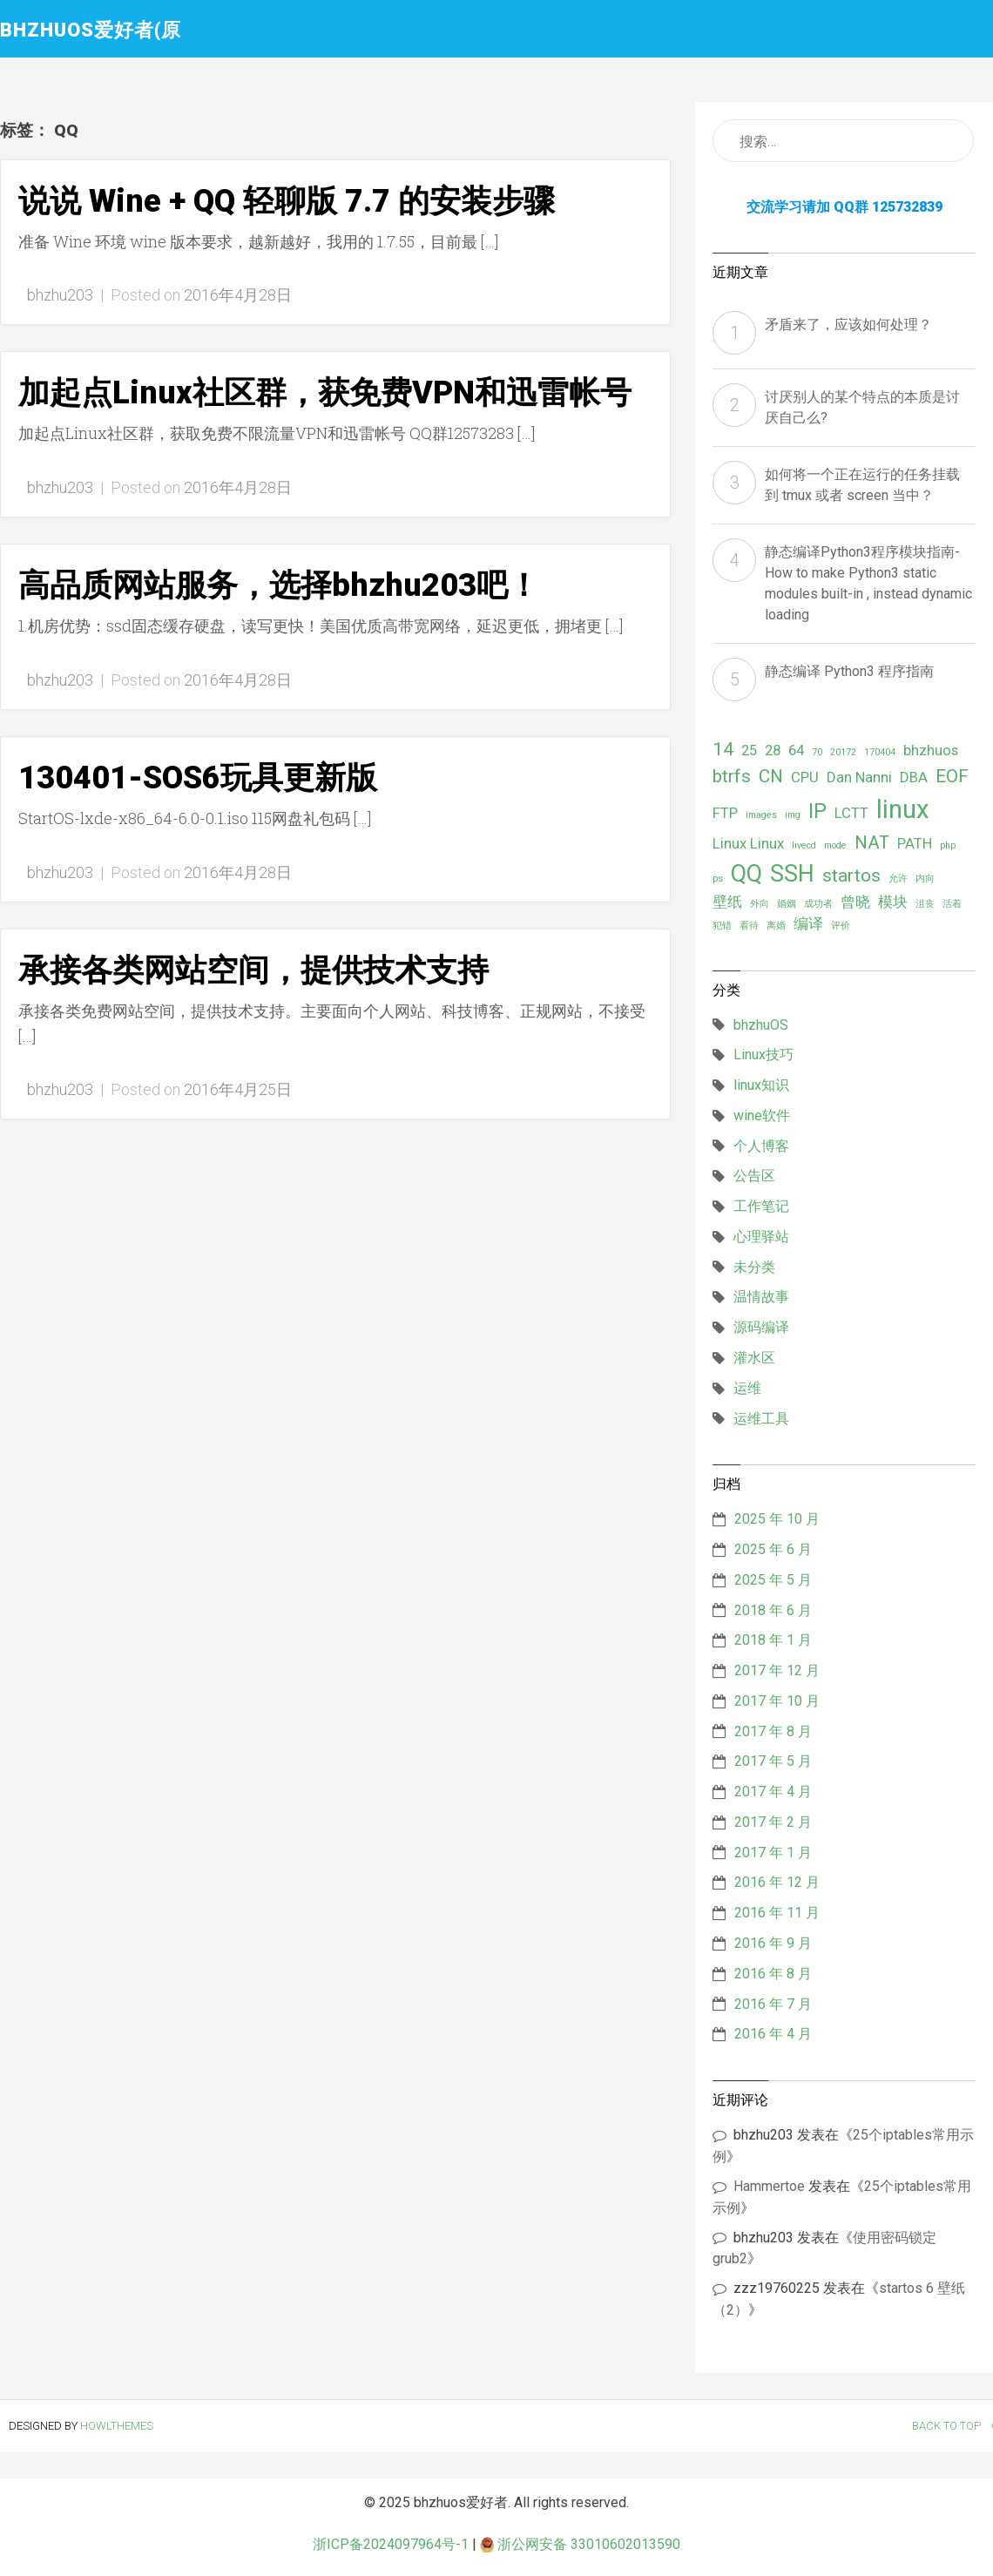 Image resolution: width=993 pixels, height=2576 pixels. I want to click on 允许 [允许 (1 项)], so click(898, 878).